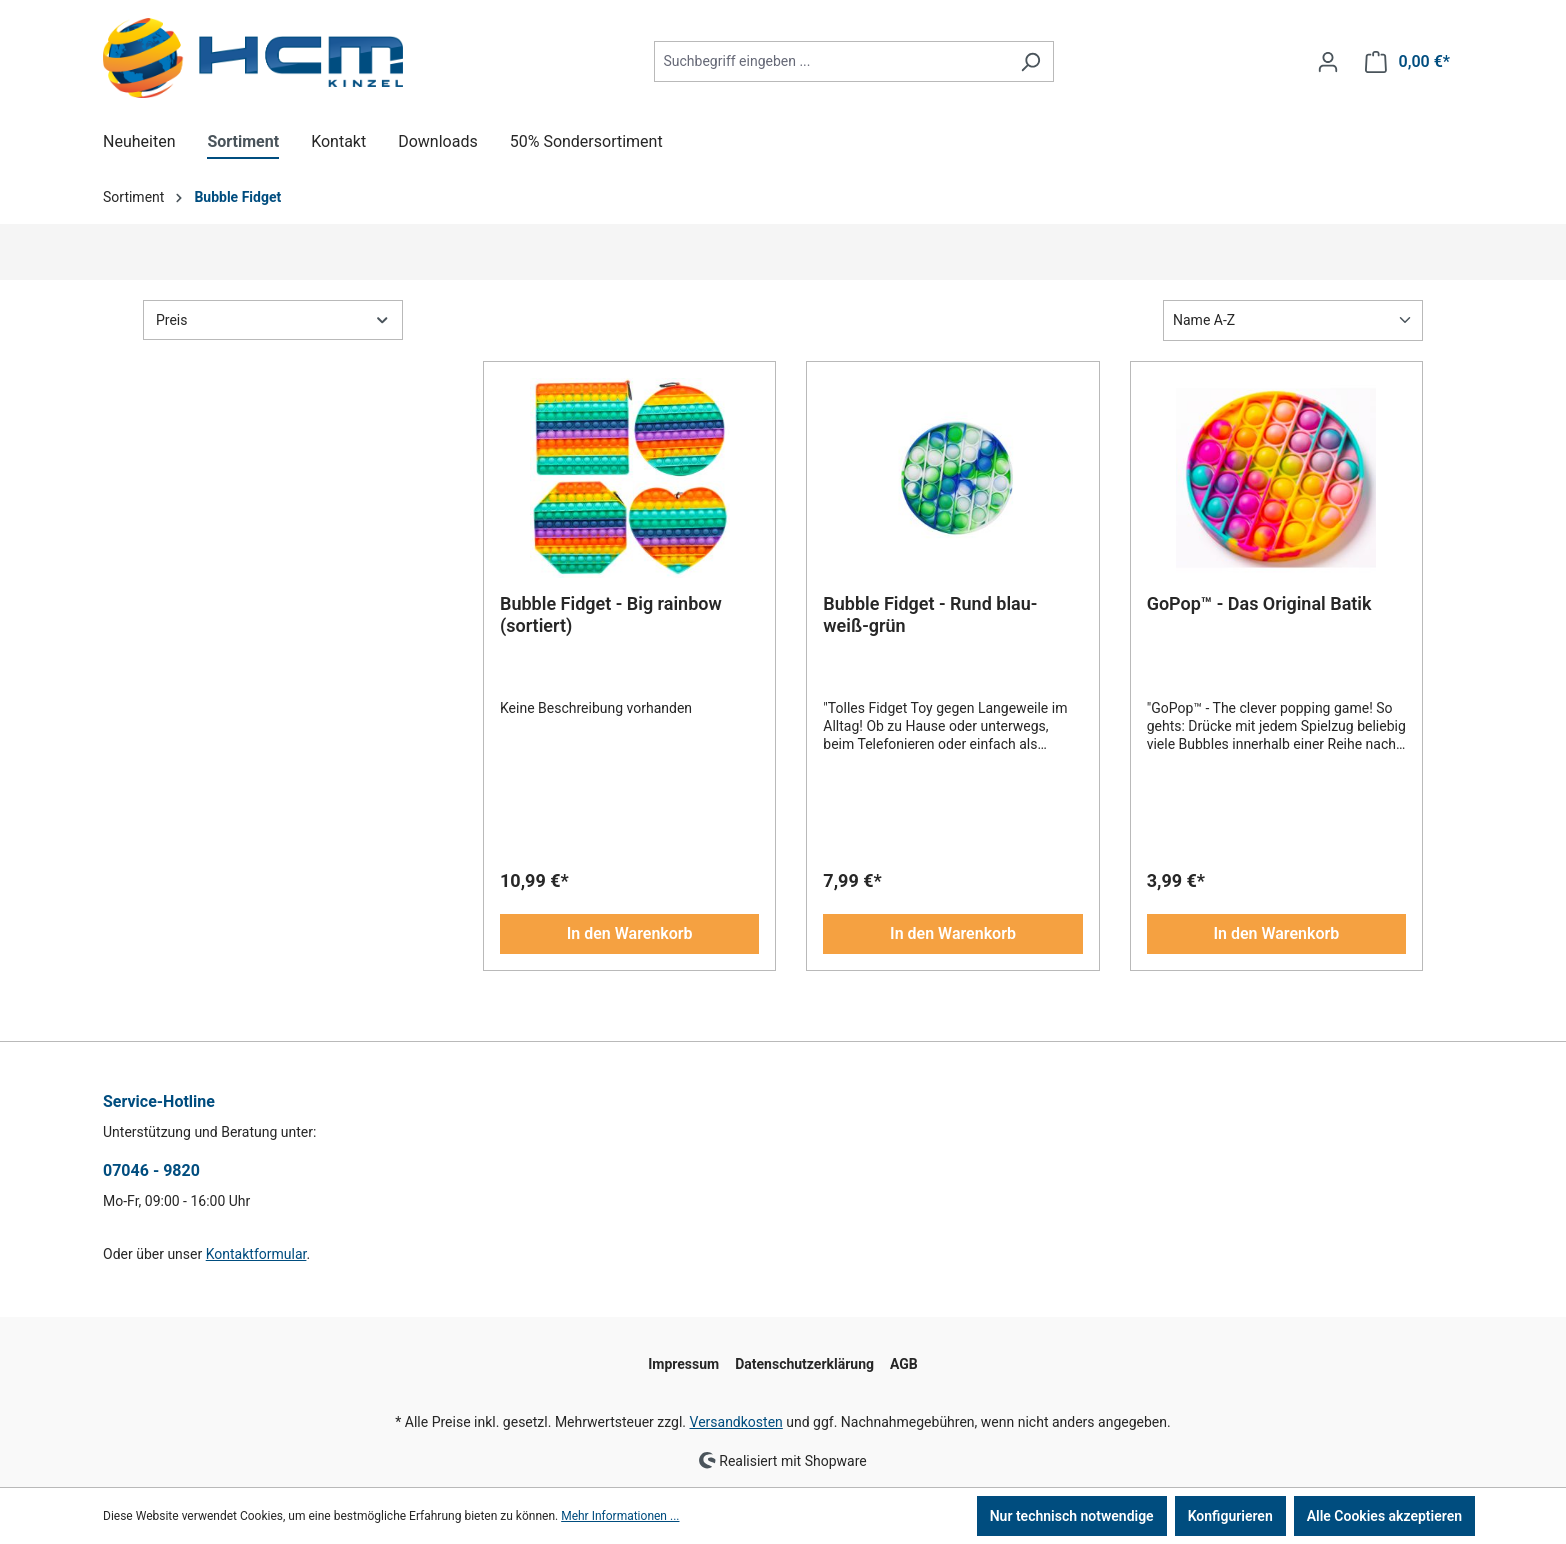 This screenshot has height=1544, width=1566. I want to click on Preis [Filtern nach Preis], so click(273, 319).